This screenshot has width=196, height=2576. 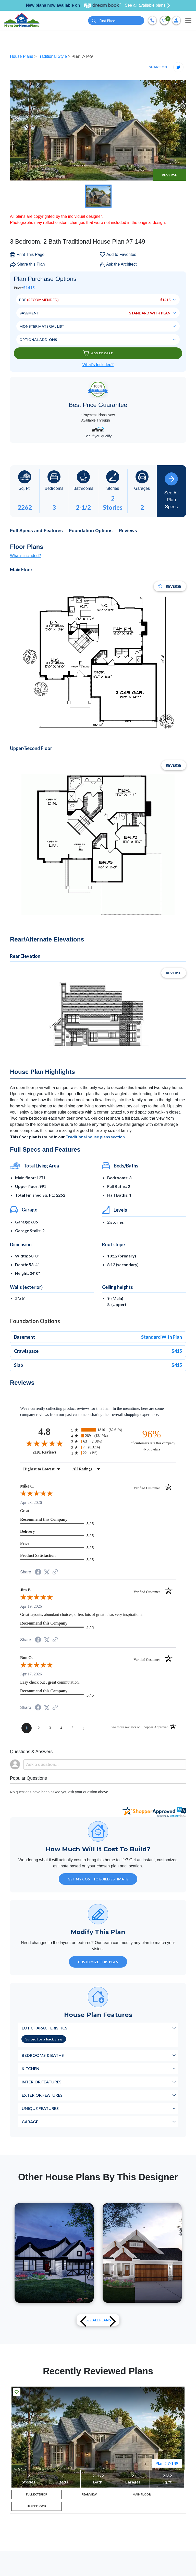 What do you see at coordinates (36, 530) in the screenshot?
I see `Full Specs and Features` at bounding box center [36, 530].